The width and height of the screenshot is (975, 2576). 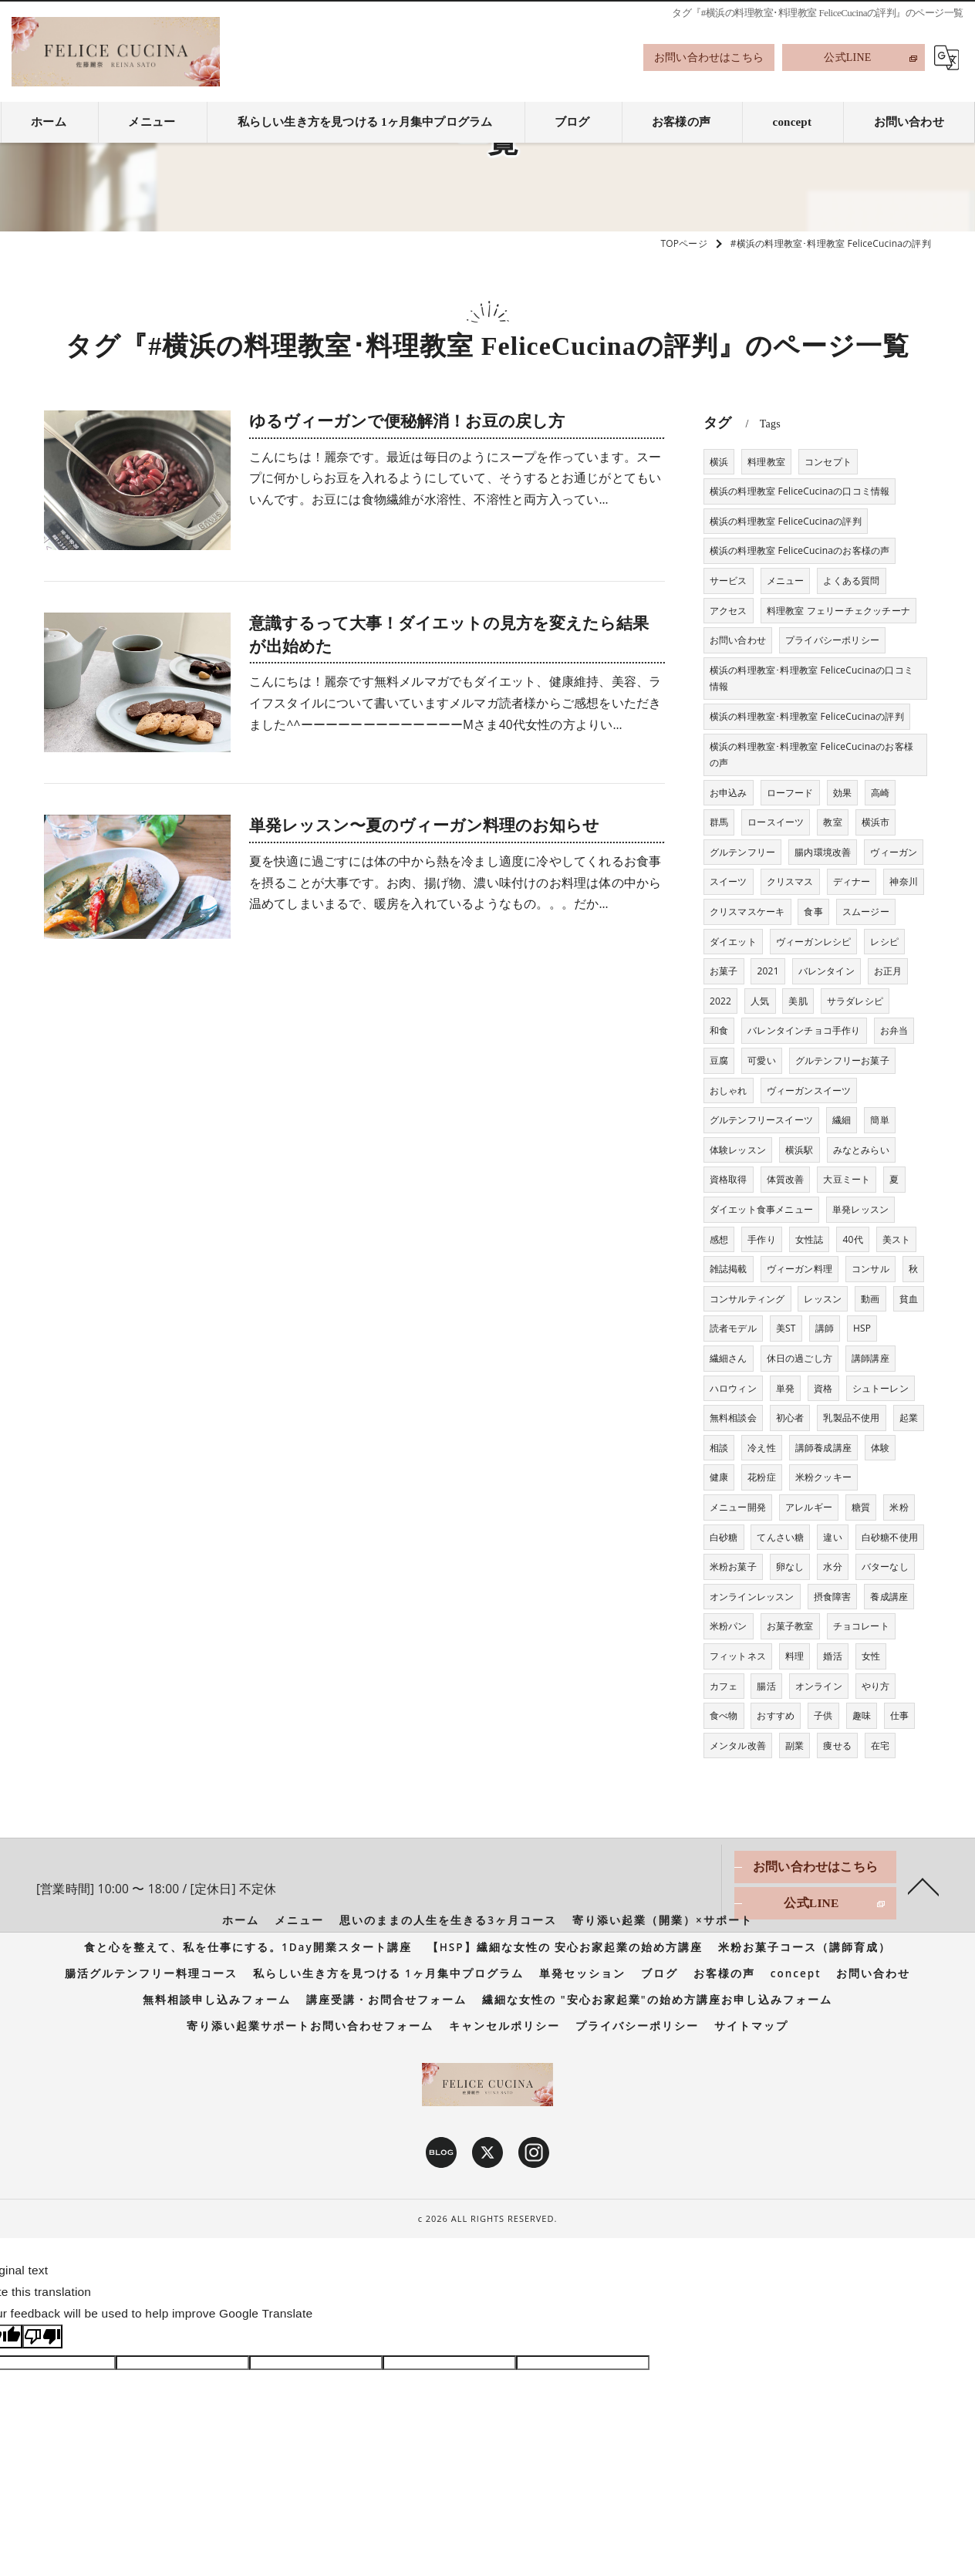 I want to click on てんさい糖, so click(x=780, y=1537).